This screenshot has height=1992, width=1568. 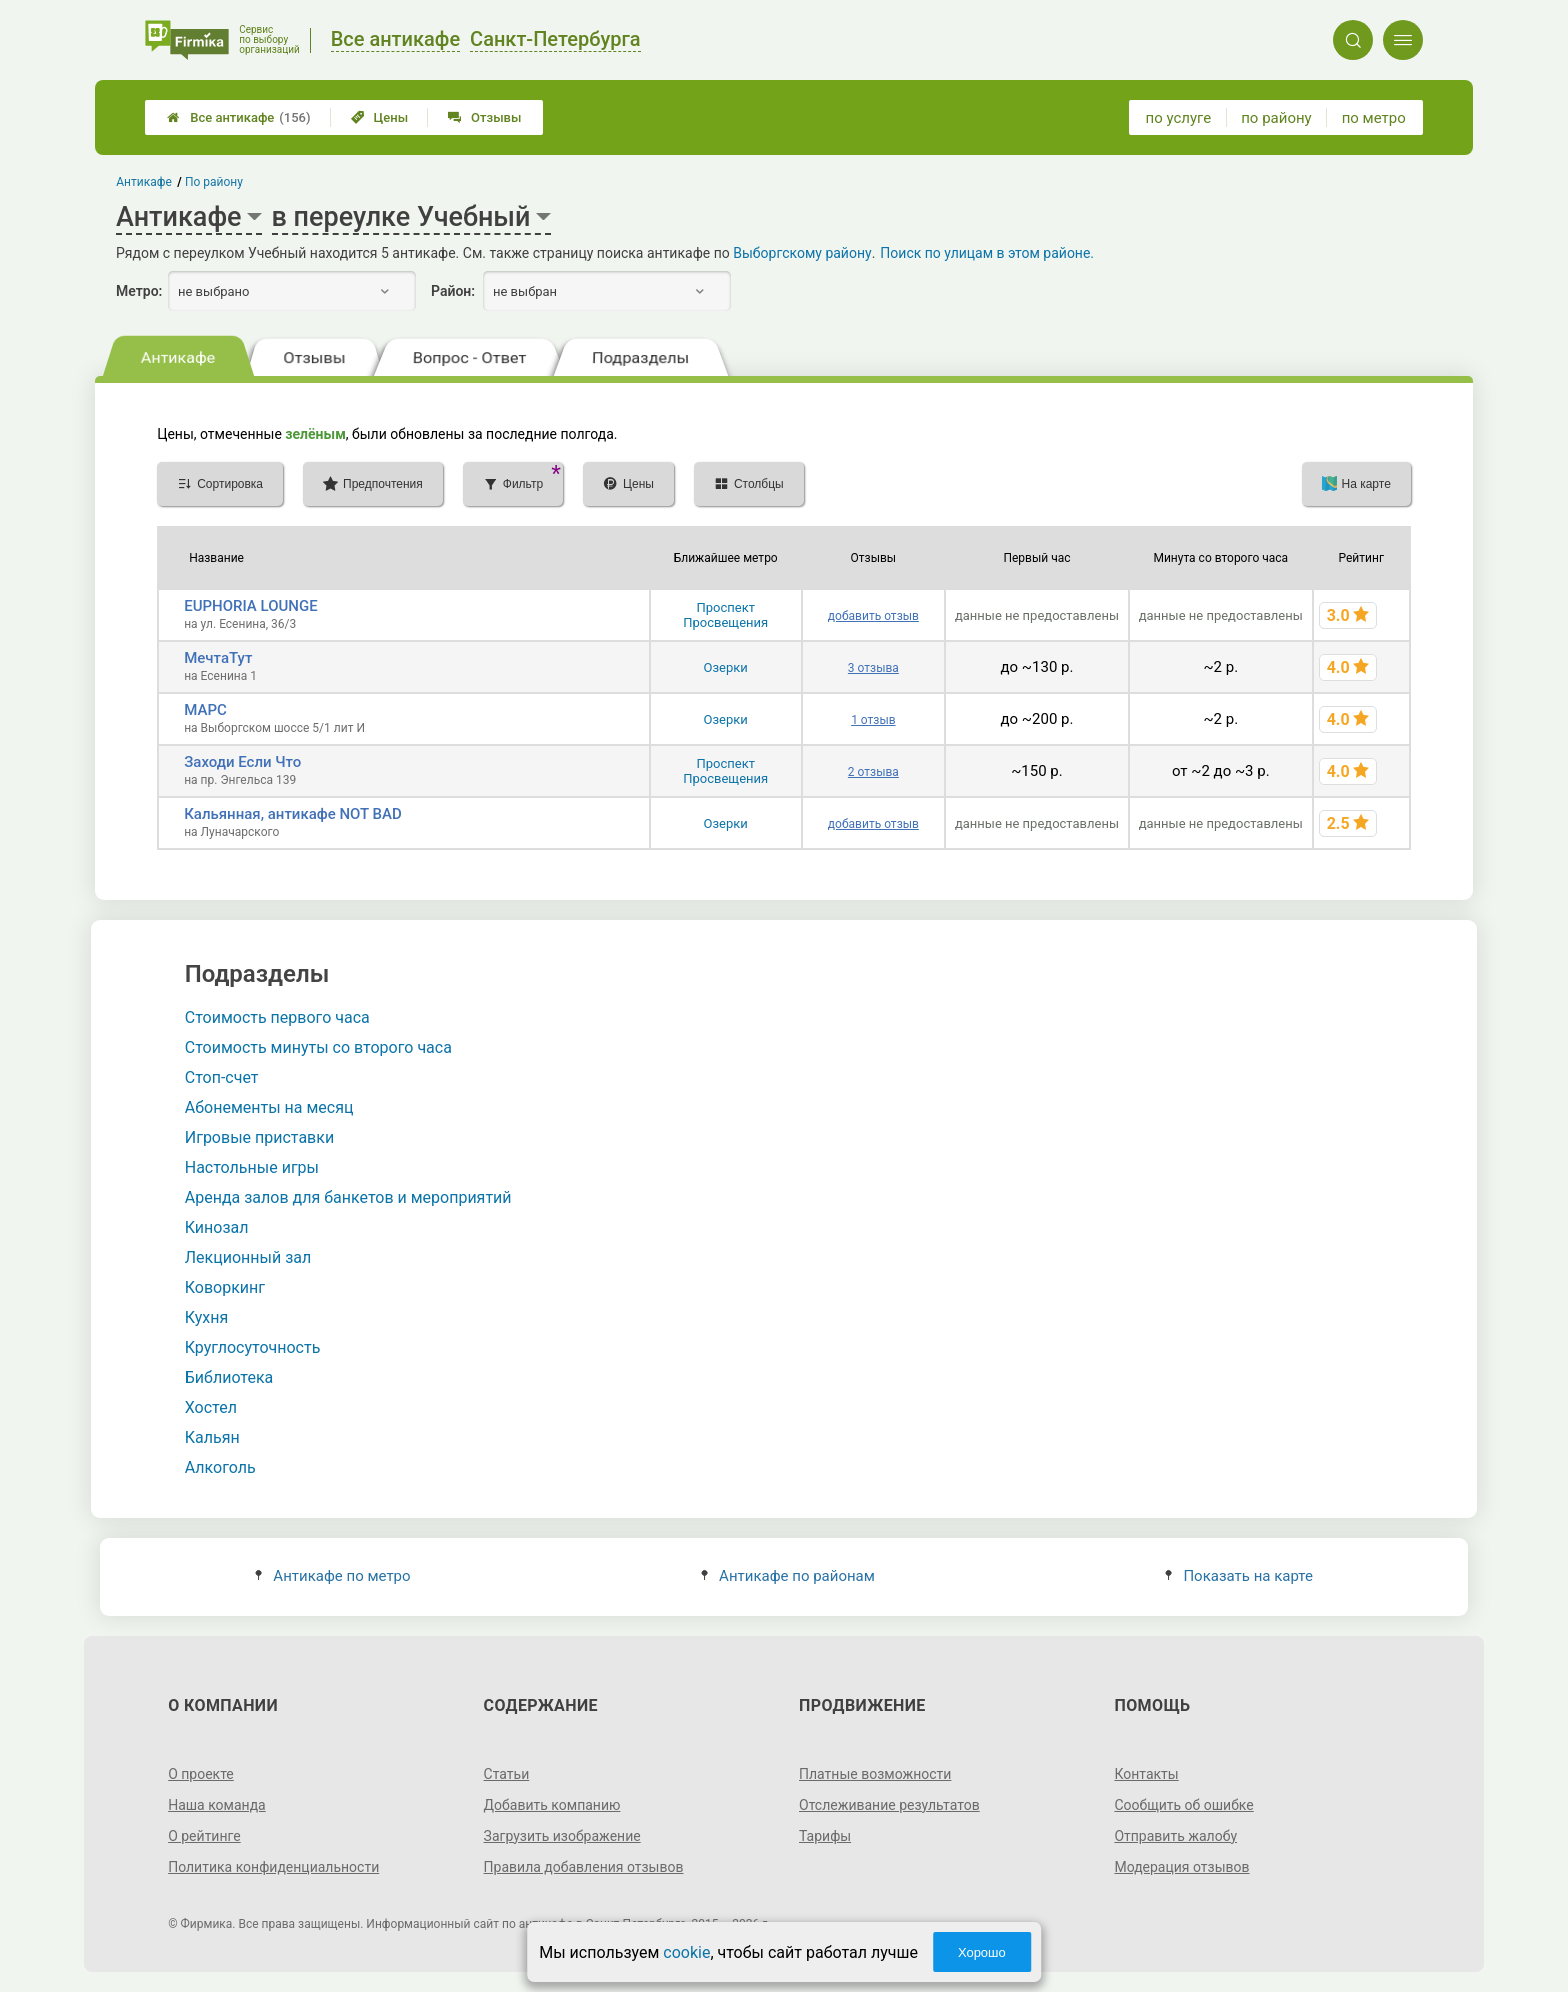 I want to click on Контакты, so click(x=1146, y=1774).